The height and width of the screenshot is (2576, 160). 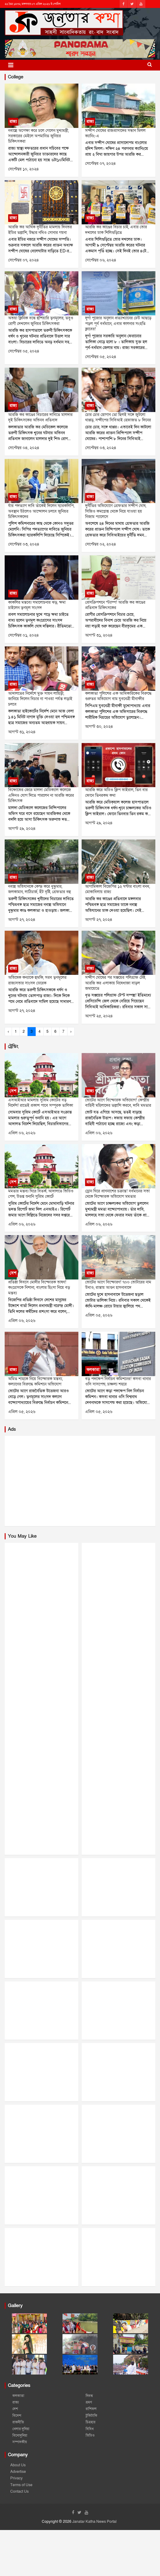 What do you see at coordinates (90, 2422) in the screenshot?
I see `চিত্রহার` at bounding box center [90, 2422].